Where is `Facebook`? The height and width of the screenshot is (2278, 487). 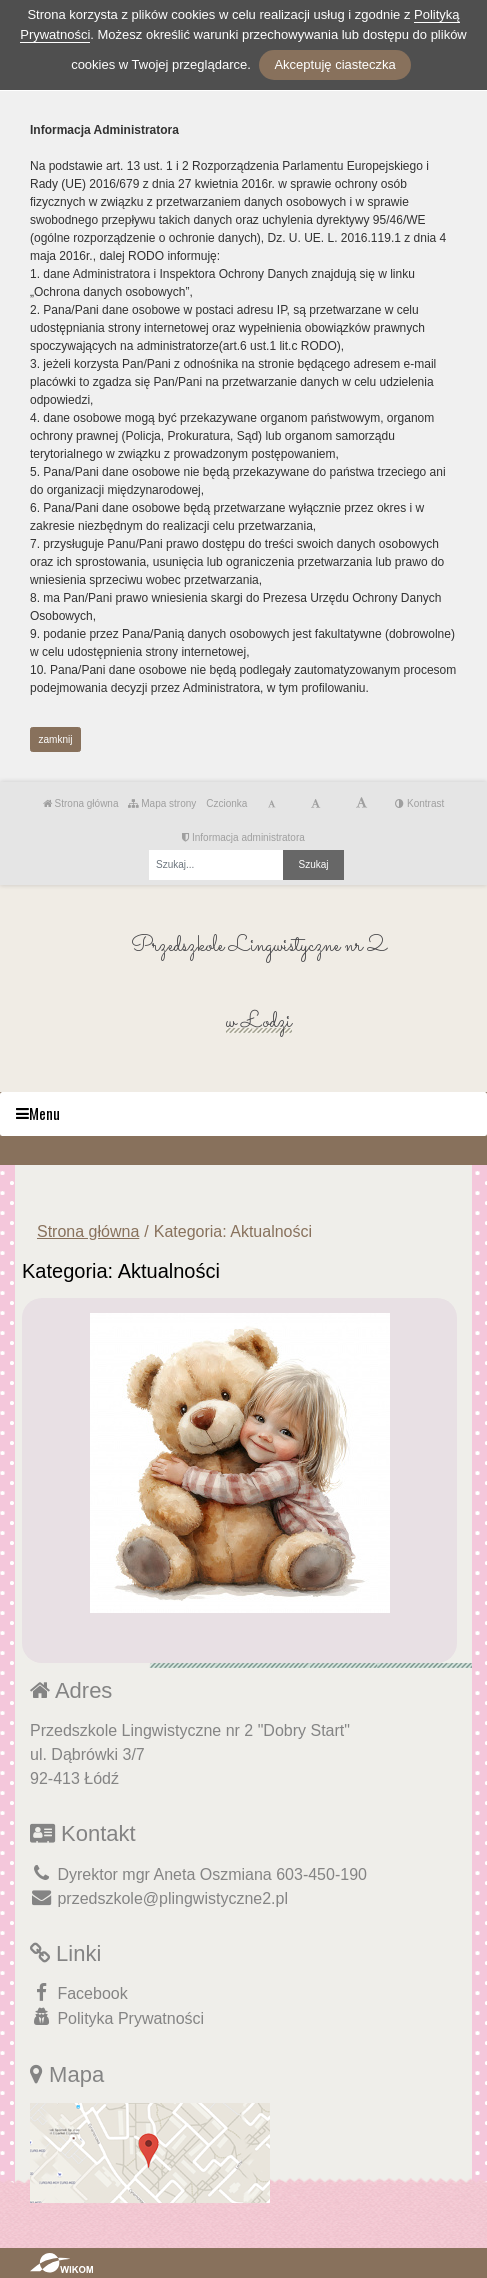
Facebook is located at coordinates (79, 1992).